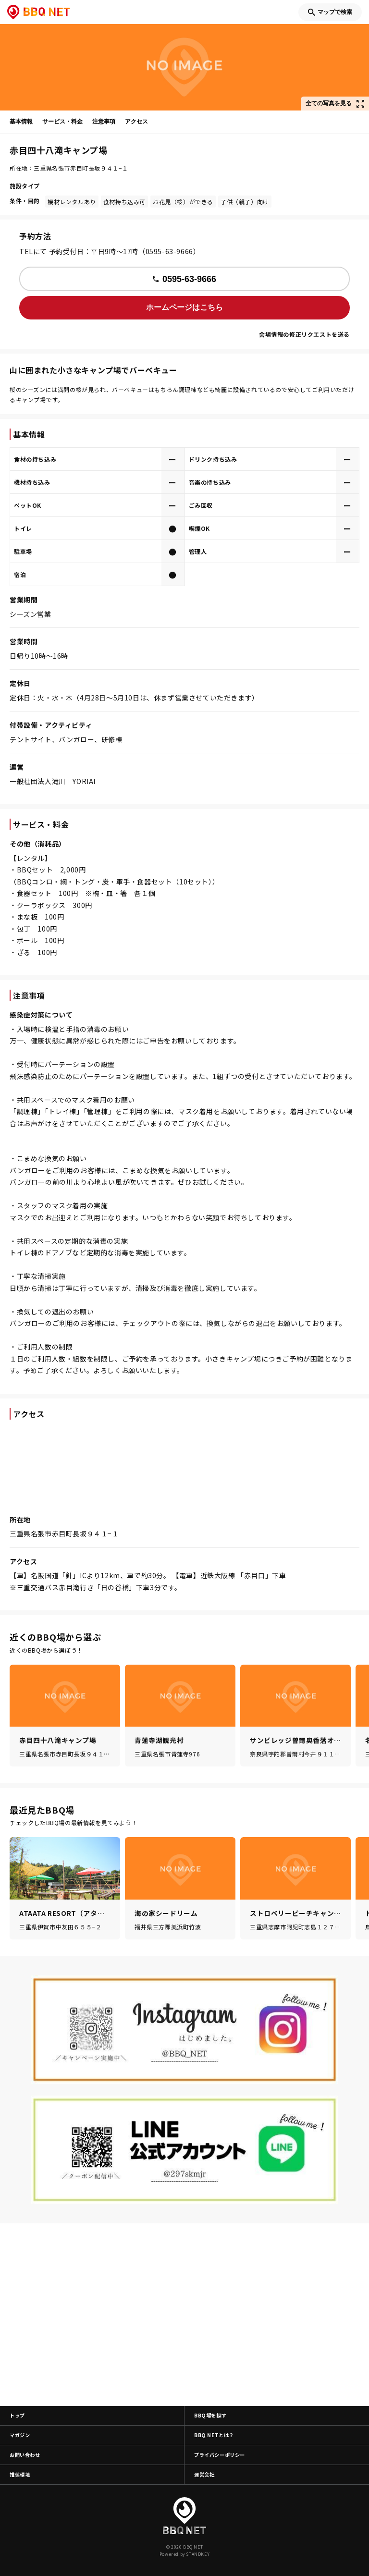 The image size is (369, 2576). I want to click on BBQ NETとは？, so click(214, 2435).